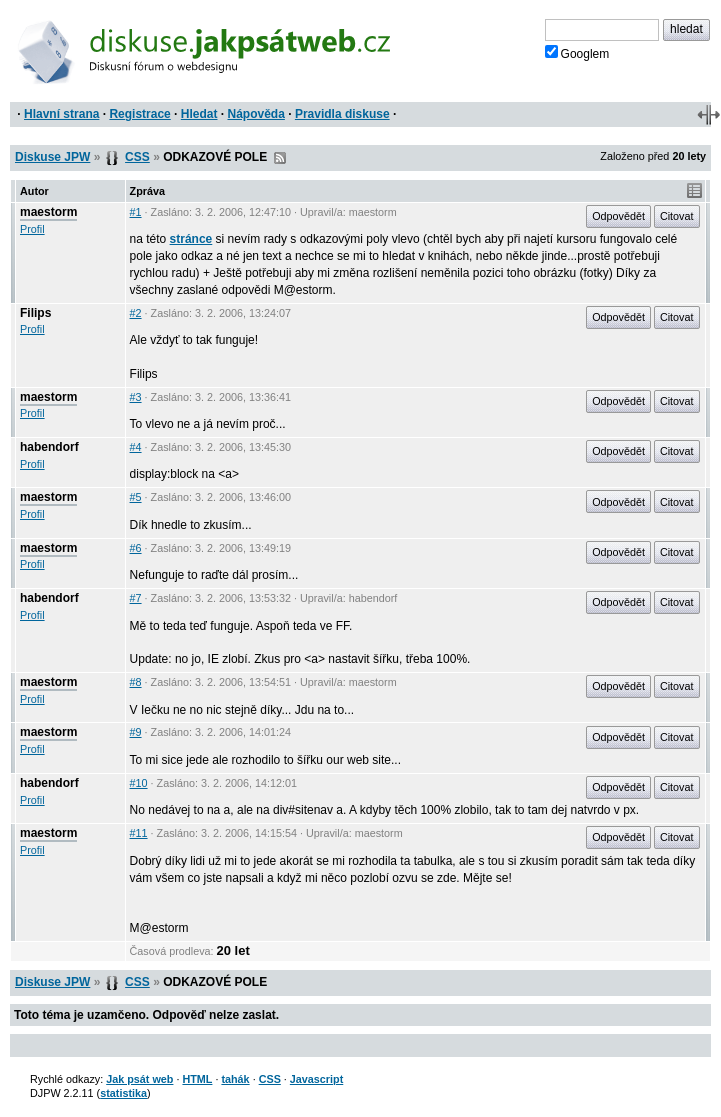  I want to click on #6, so click(136, 548).